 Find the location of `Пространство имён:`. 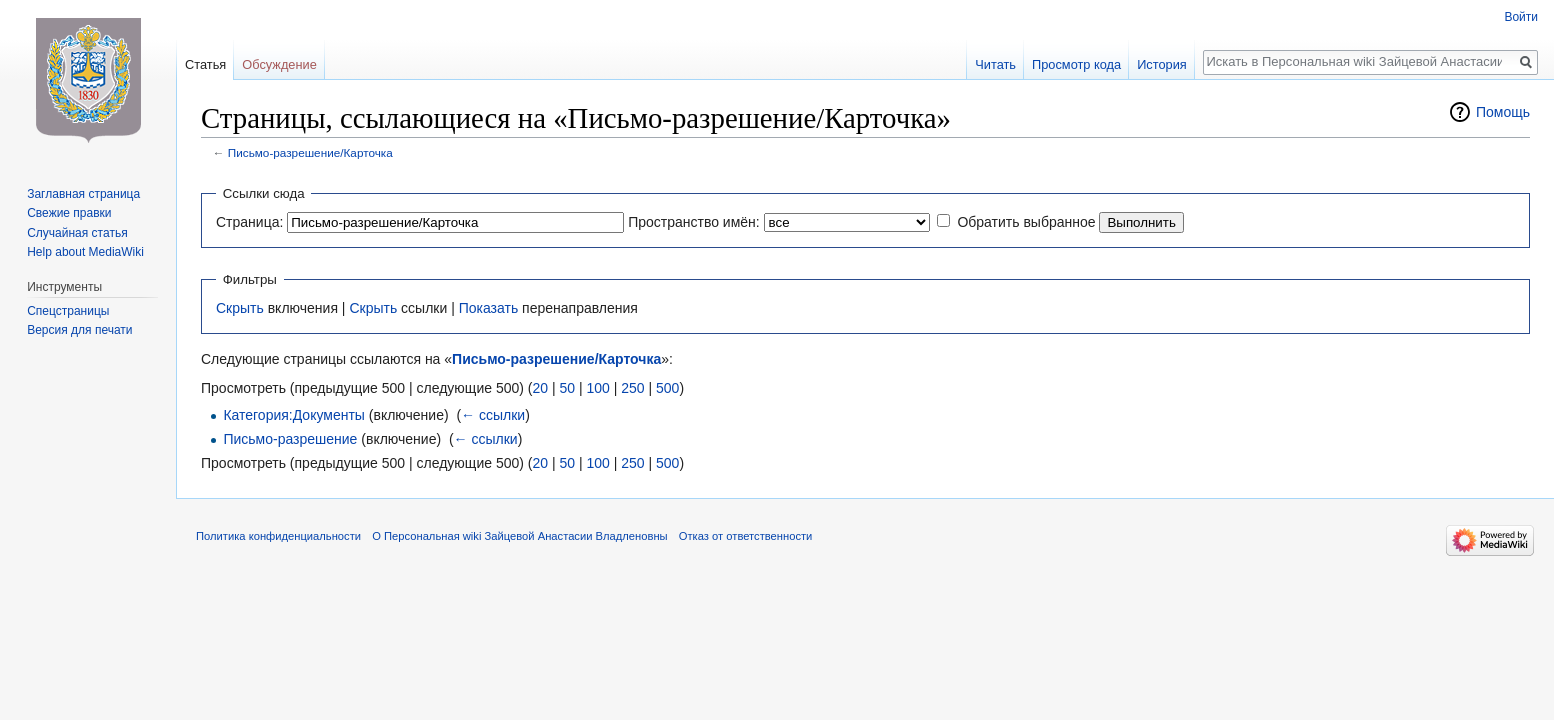

Пространство имён: is located at coordinates (694, 222).